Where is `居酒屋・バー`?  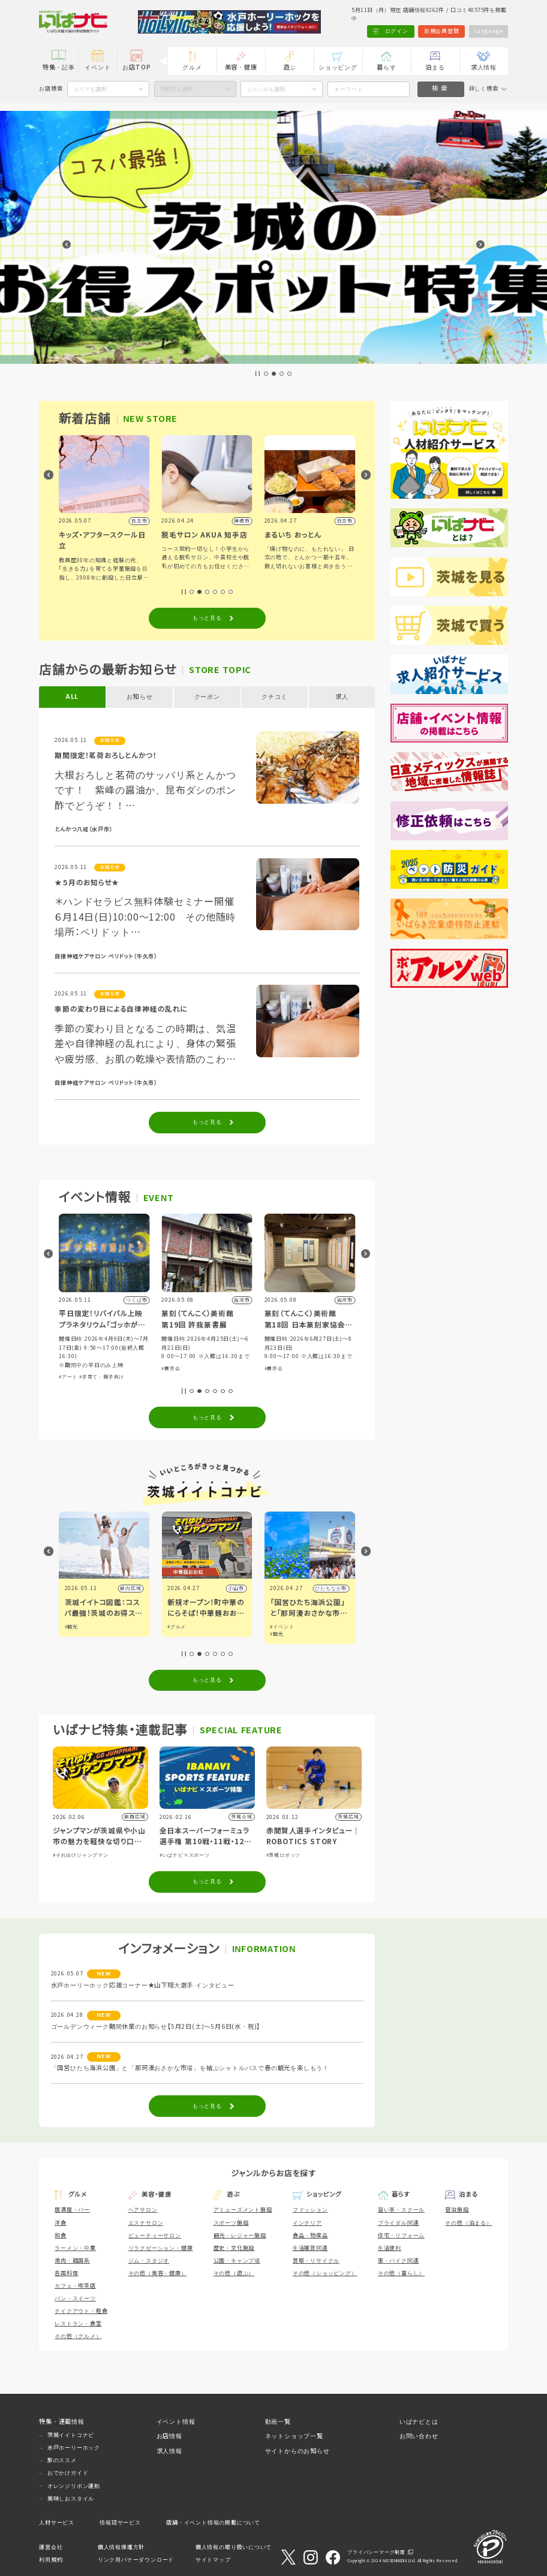 居酒屋・バー is located at coordinates (72, 2210).